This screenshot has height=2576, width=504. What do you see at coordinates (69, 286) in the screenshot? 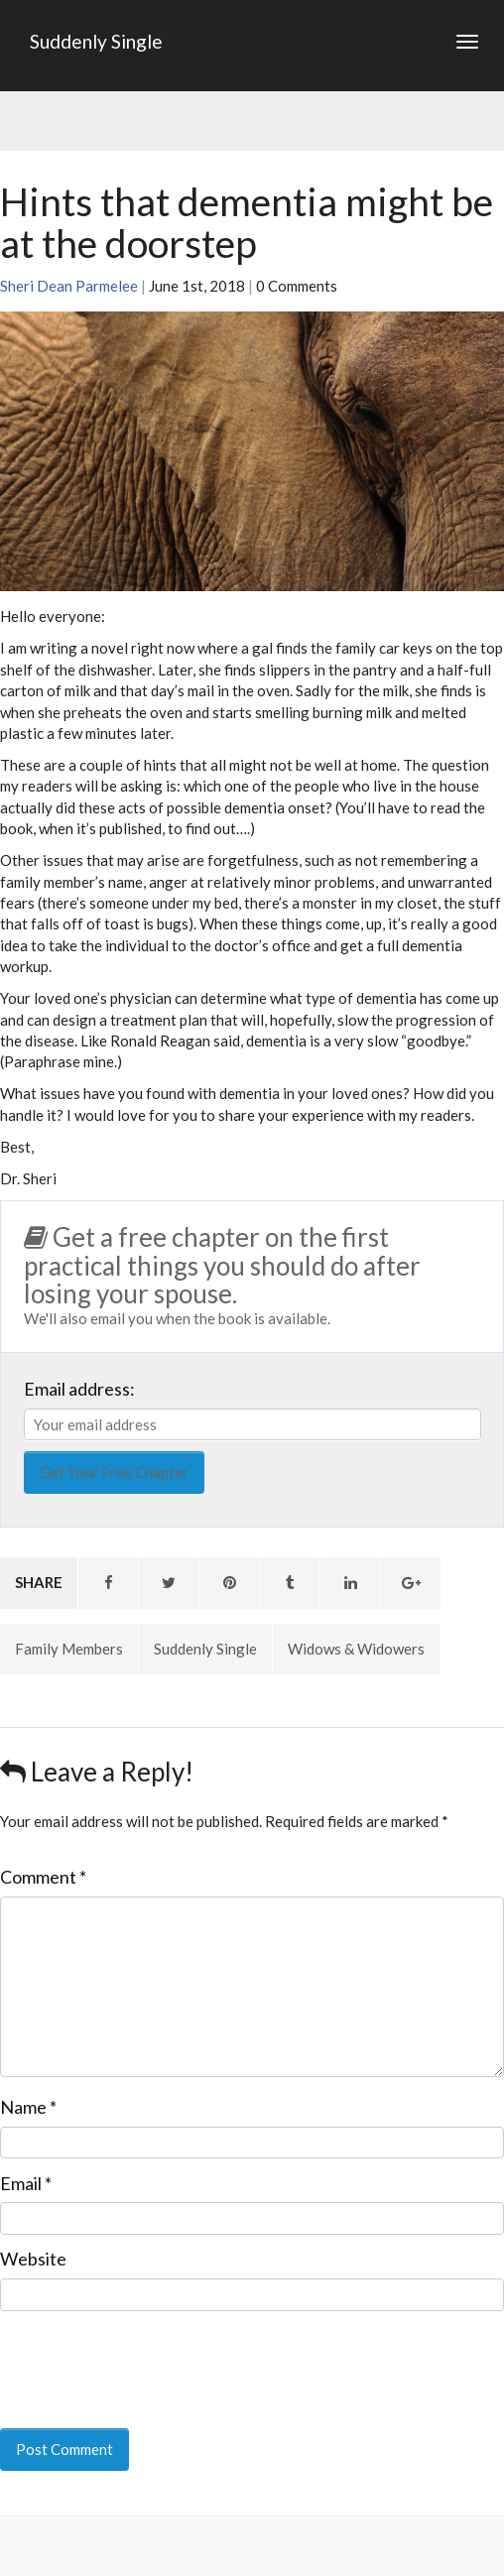
I see `Sheri Dean Parmelee` at bounding box center [69, 286].